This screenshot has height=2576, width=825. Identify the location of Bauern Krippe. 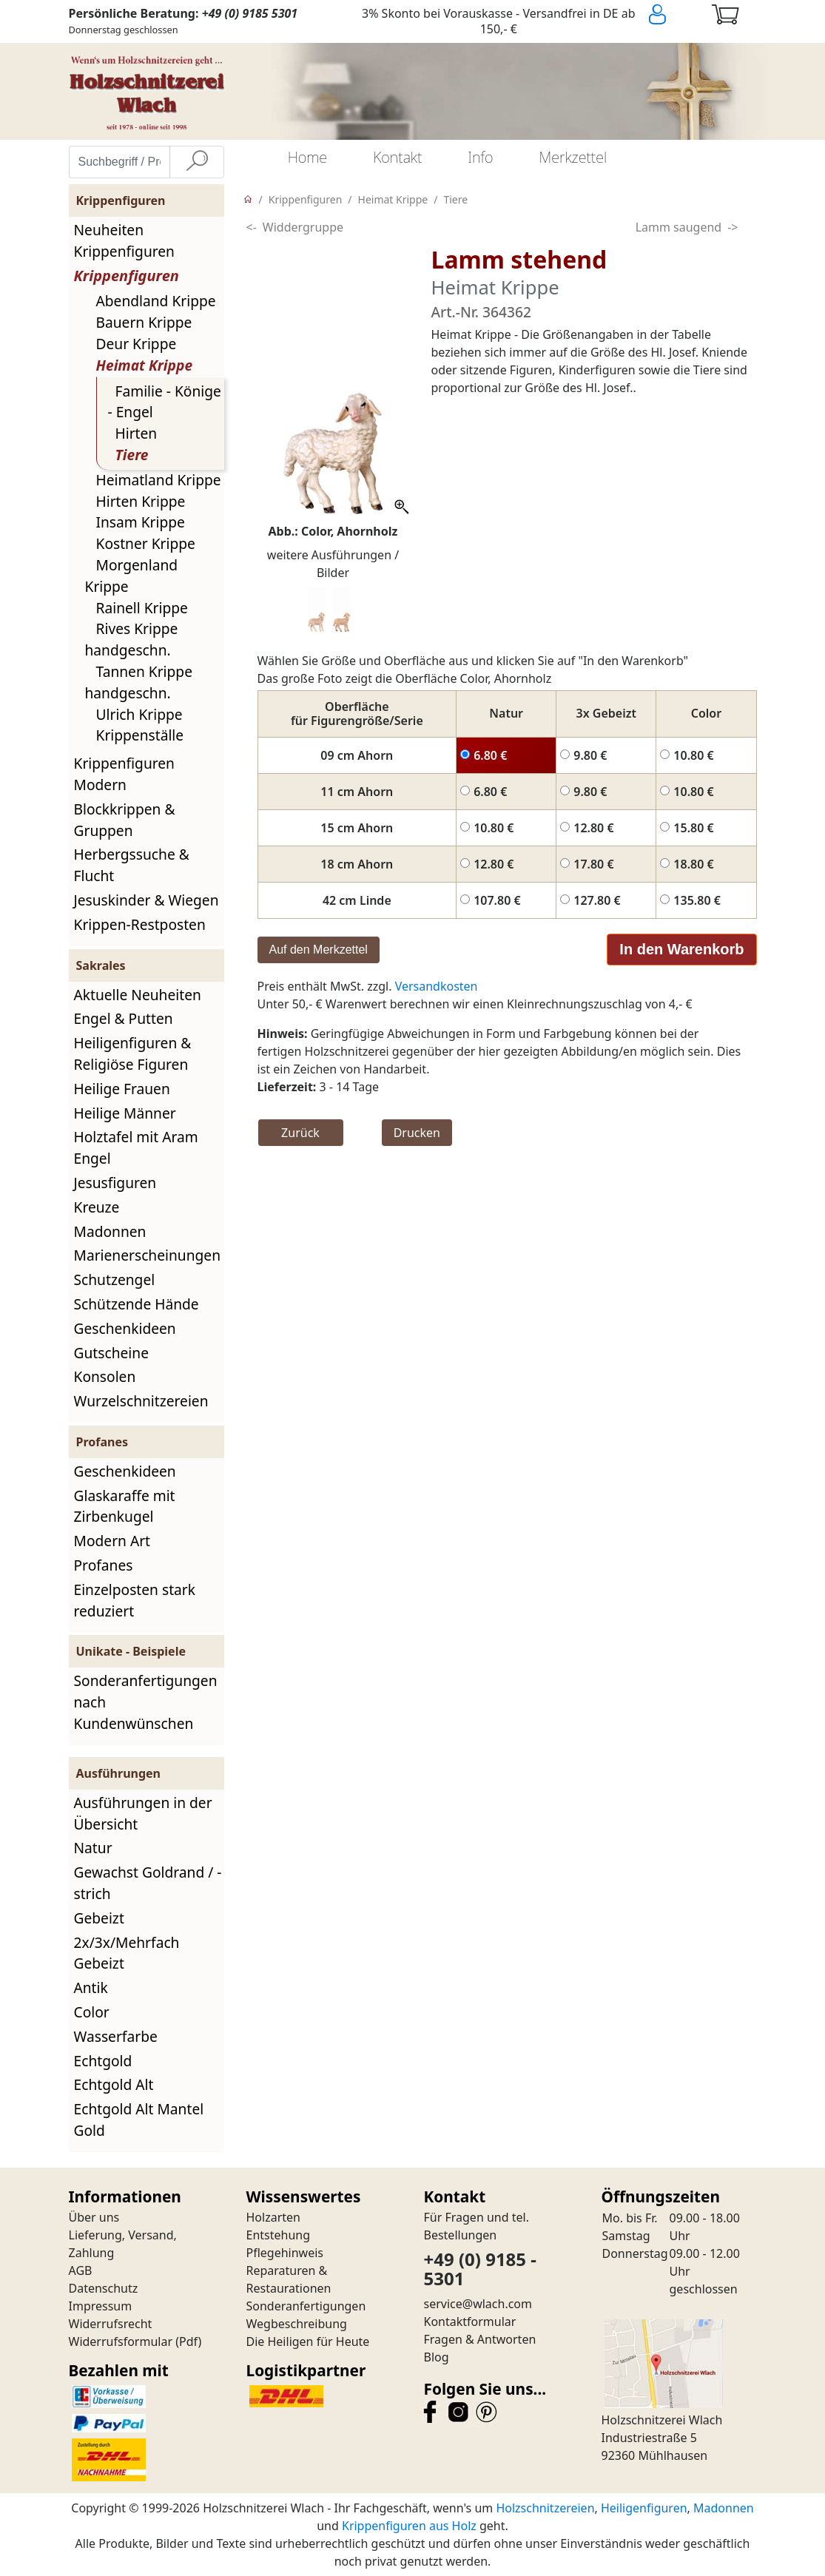
(144, 322).